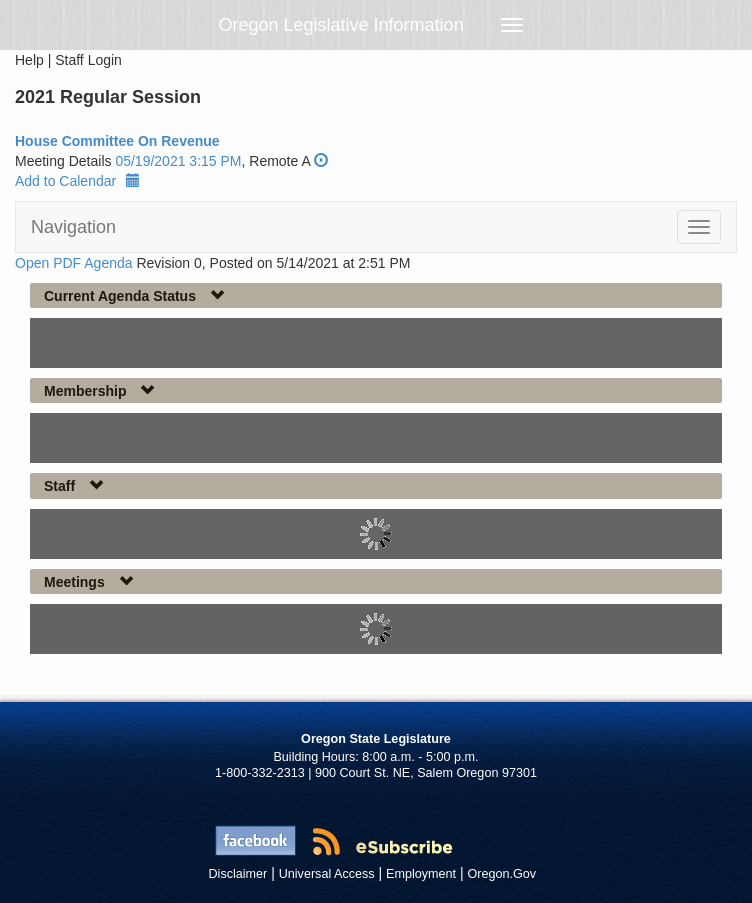 Image resolution: width=752 pixels, height=903 pixels. I want to click on Navigation, so click(73, 227).